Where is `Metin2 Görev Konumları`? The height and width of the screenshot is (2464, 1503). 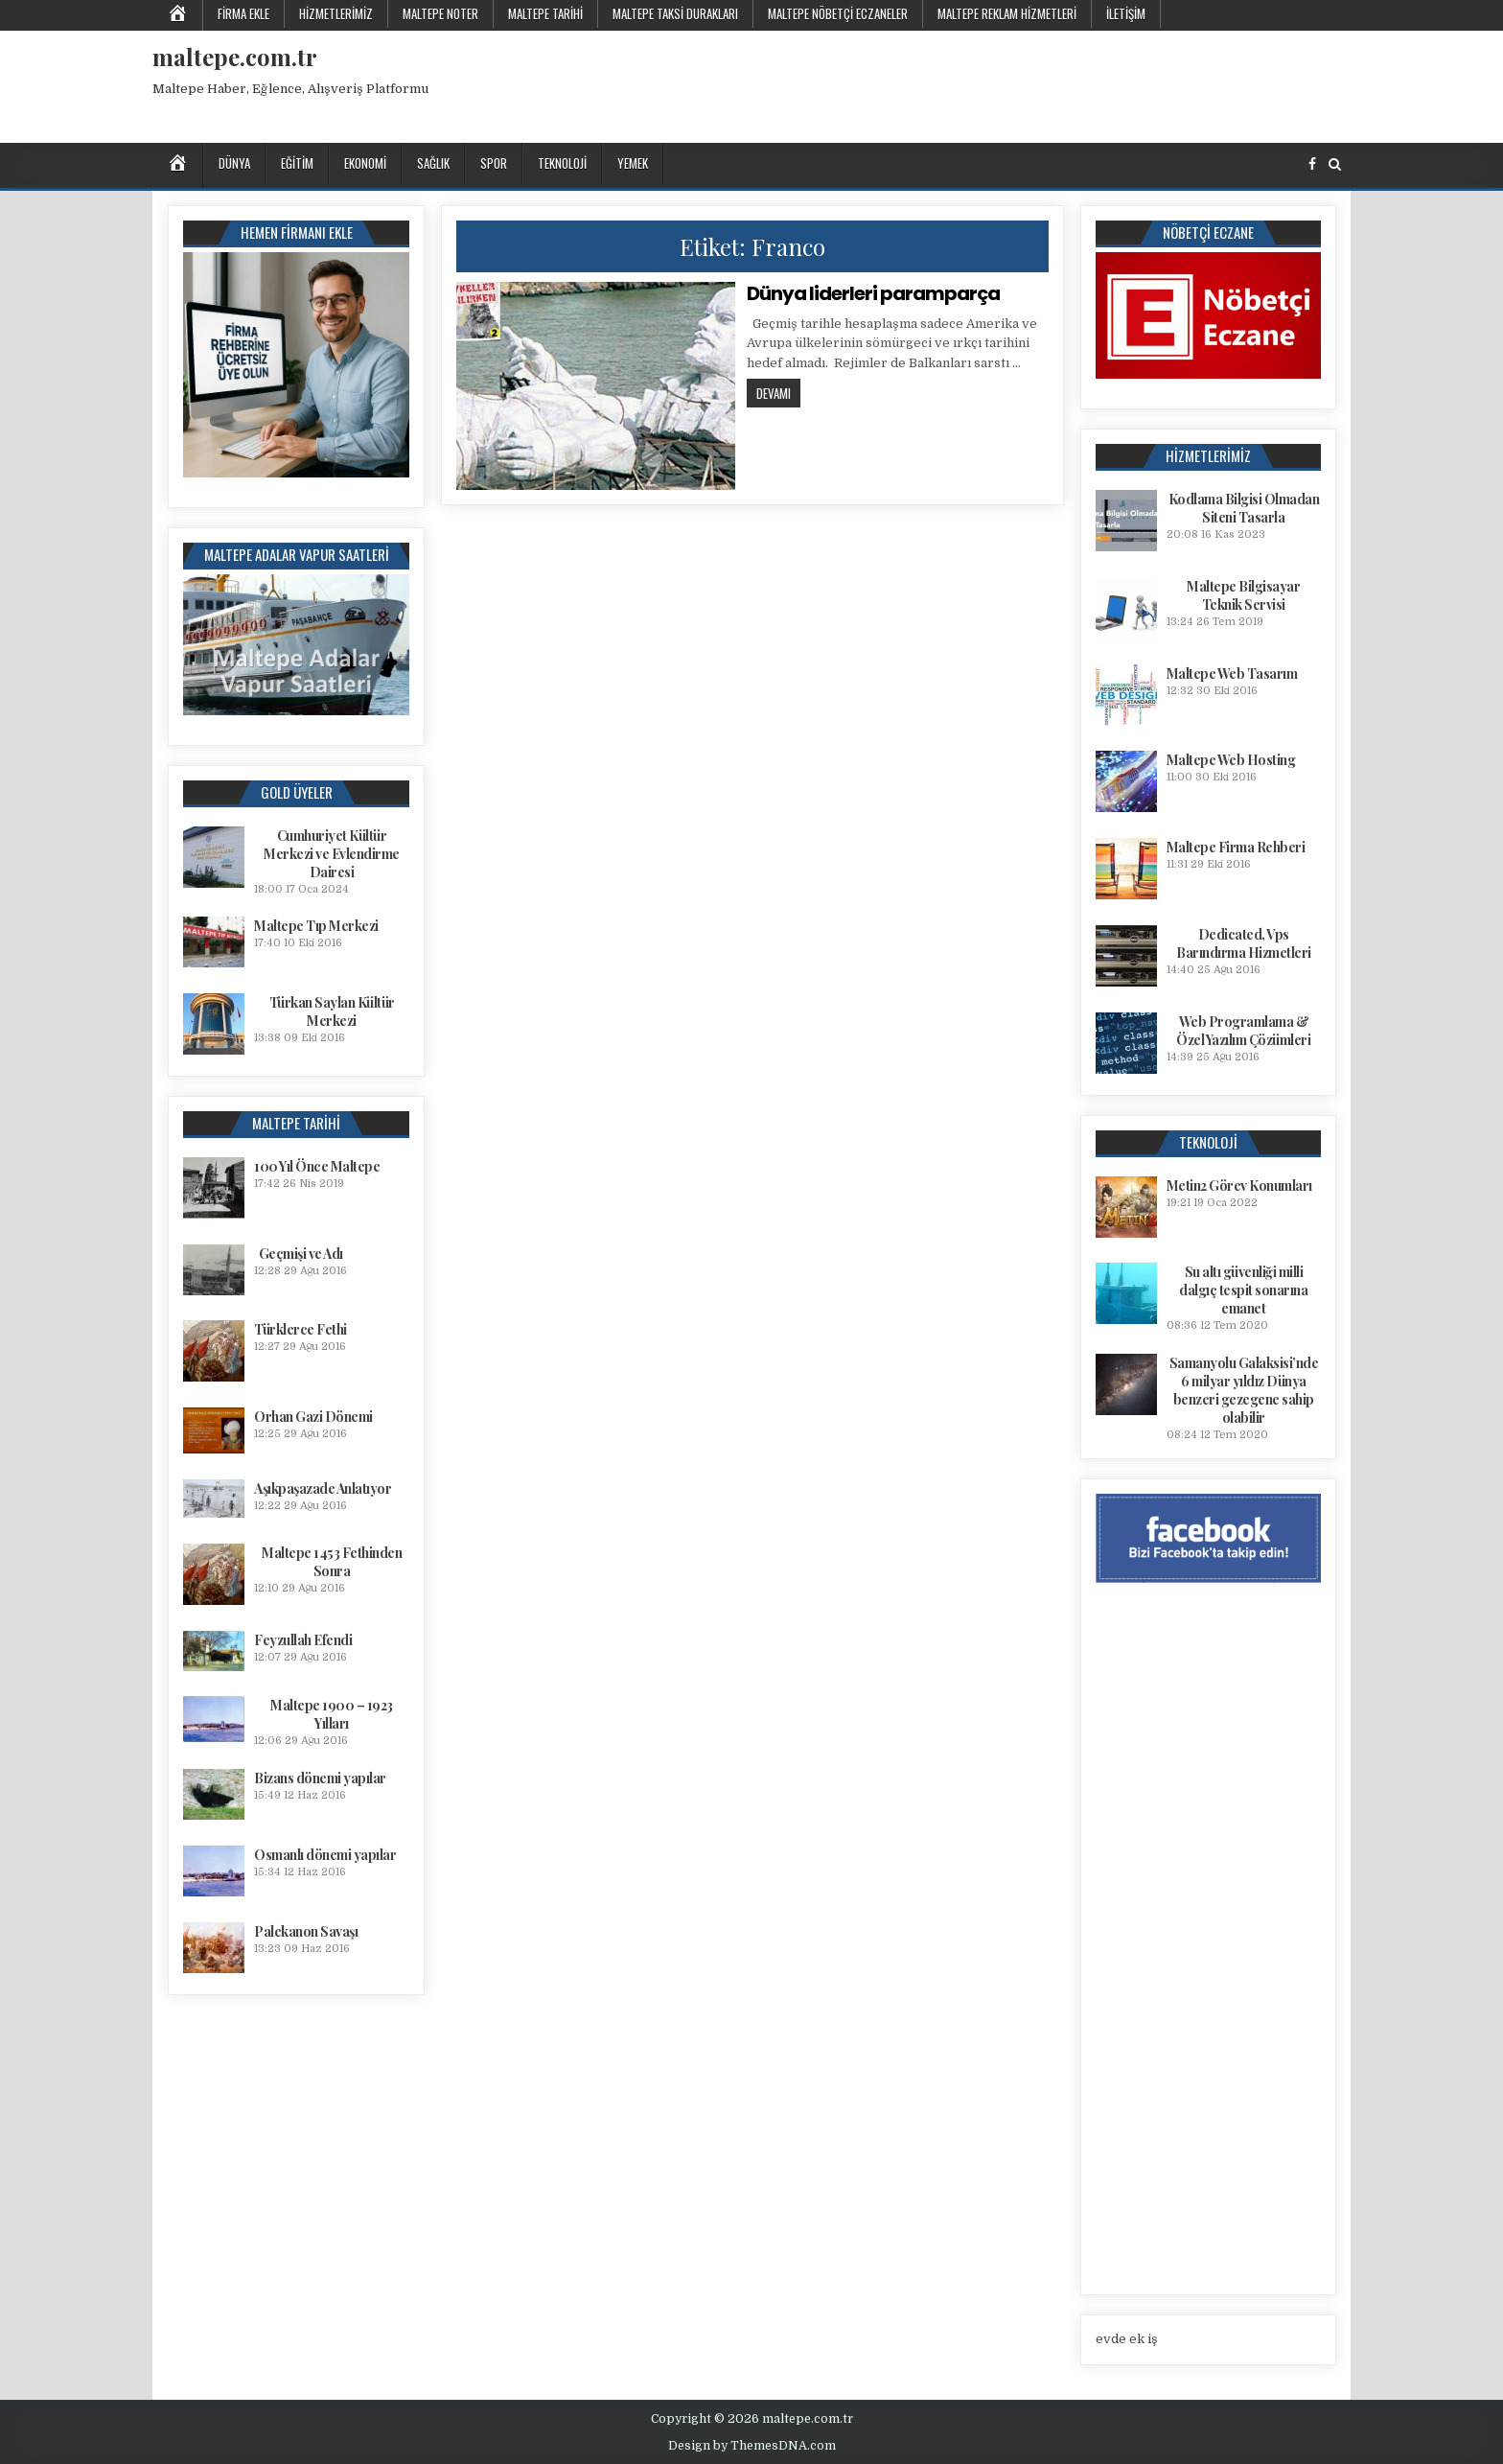
Metin2 Görev Konumları is located at coordinates (1239, 1185).